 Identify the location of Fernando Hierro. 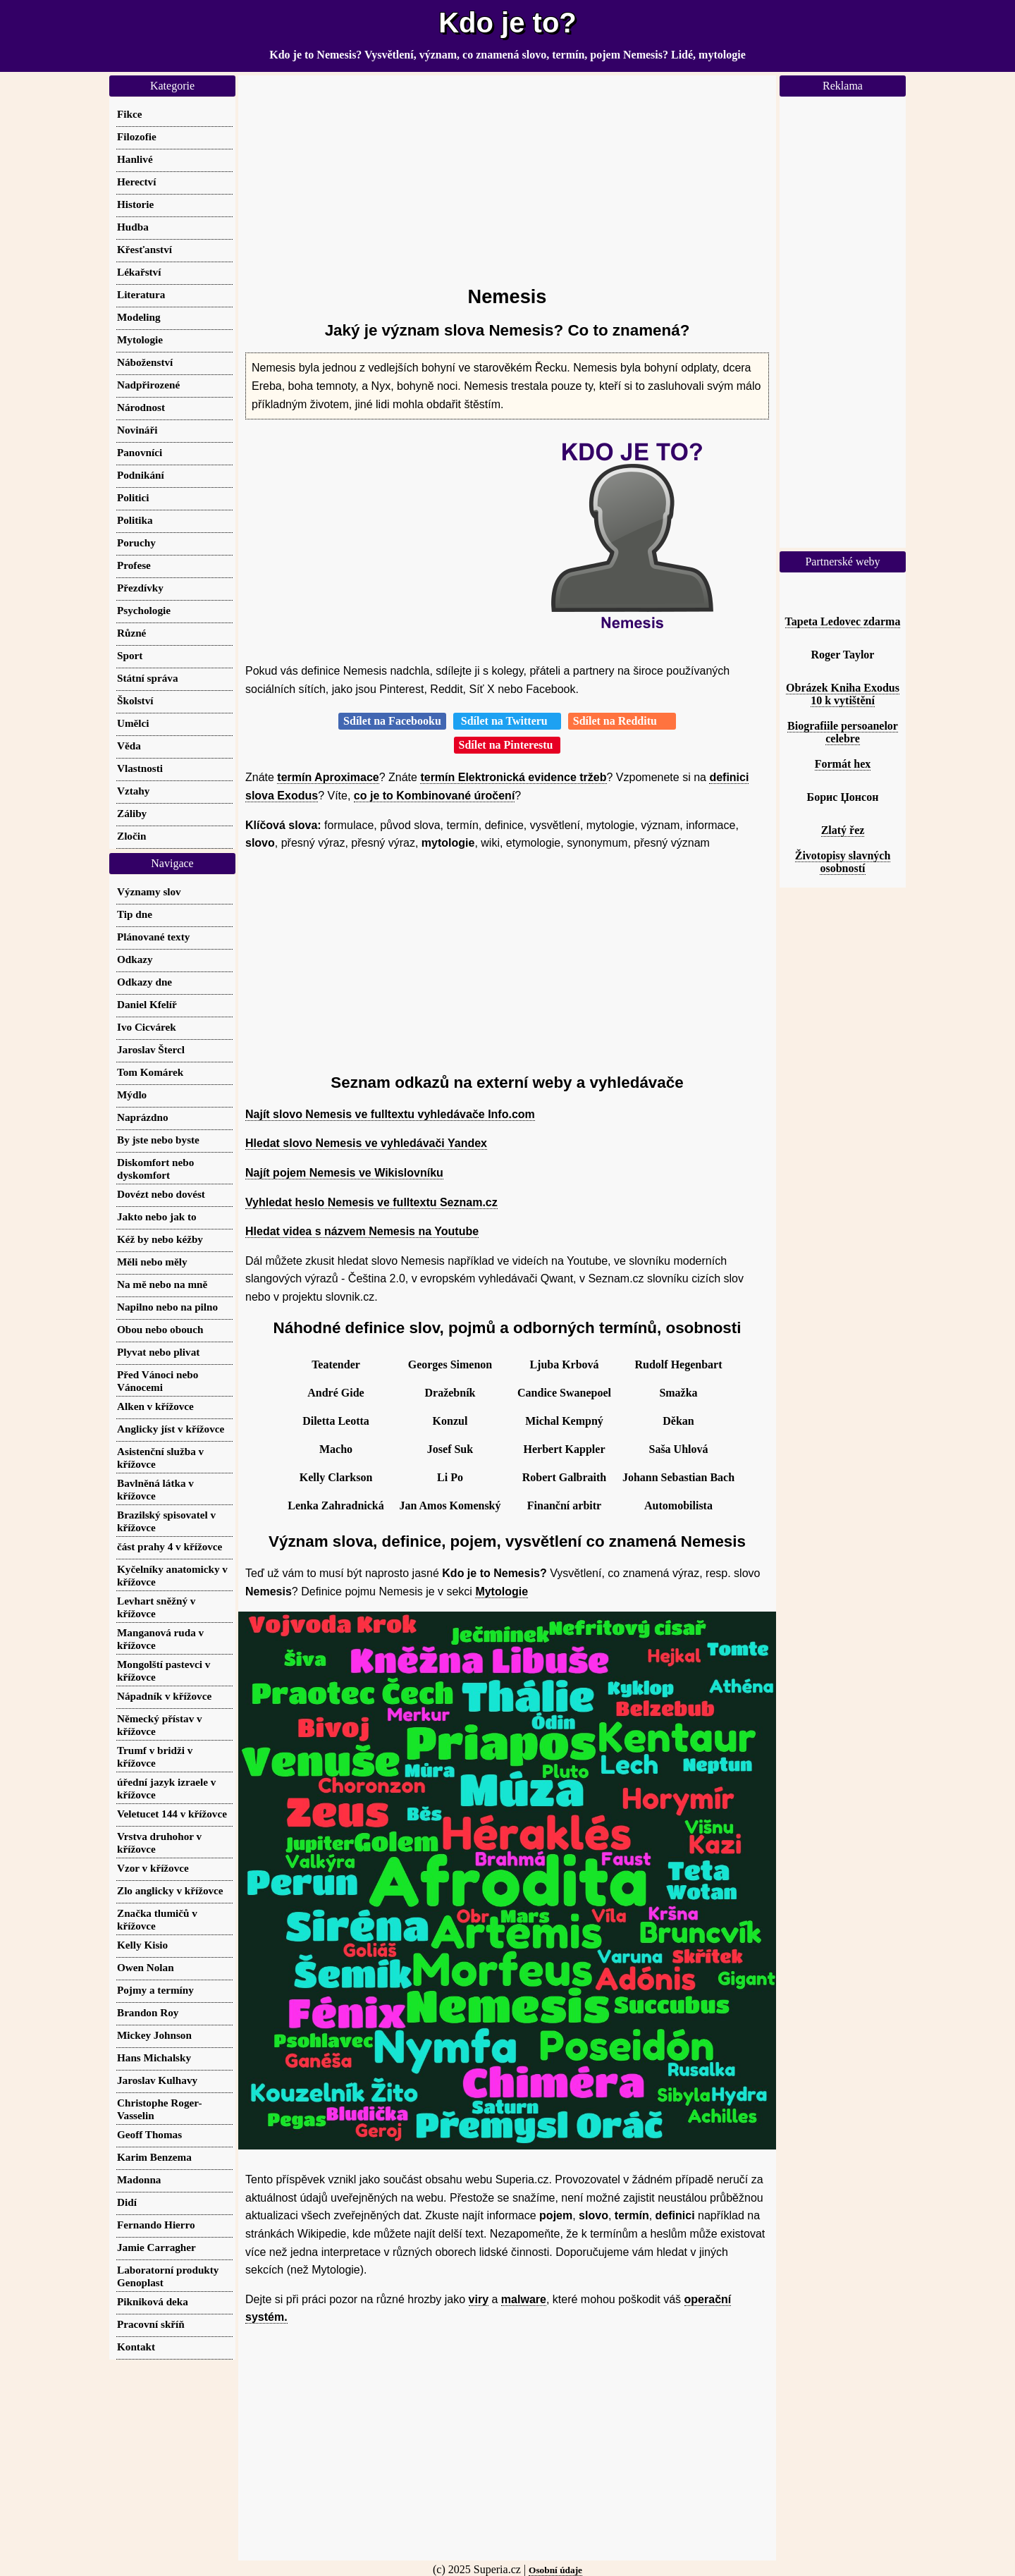
(156, 2225).